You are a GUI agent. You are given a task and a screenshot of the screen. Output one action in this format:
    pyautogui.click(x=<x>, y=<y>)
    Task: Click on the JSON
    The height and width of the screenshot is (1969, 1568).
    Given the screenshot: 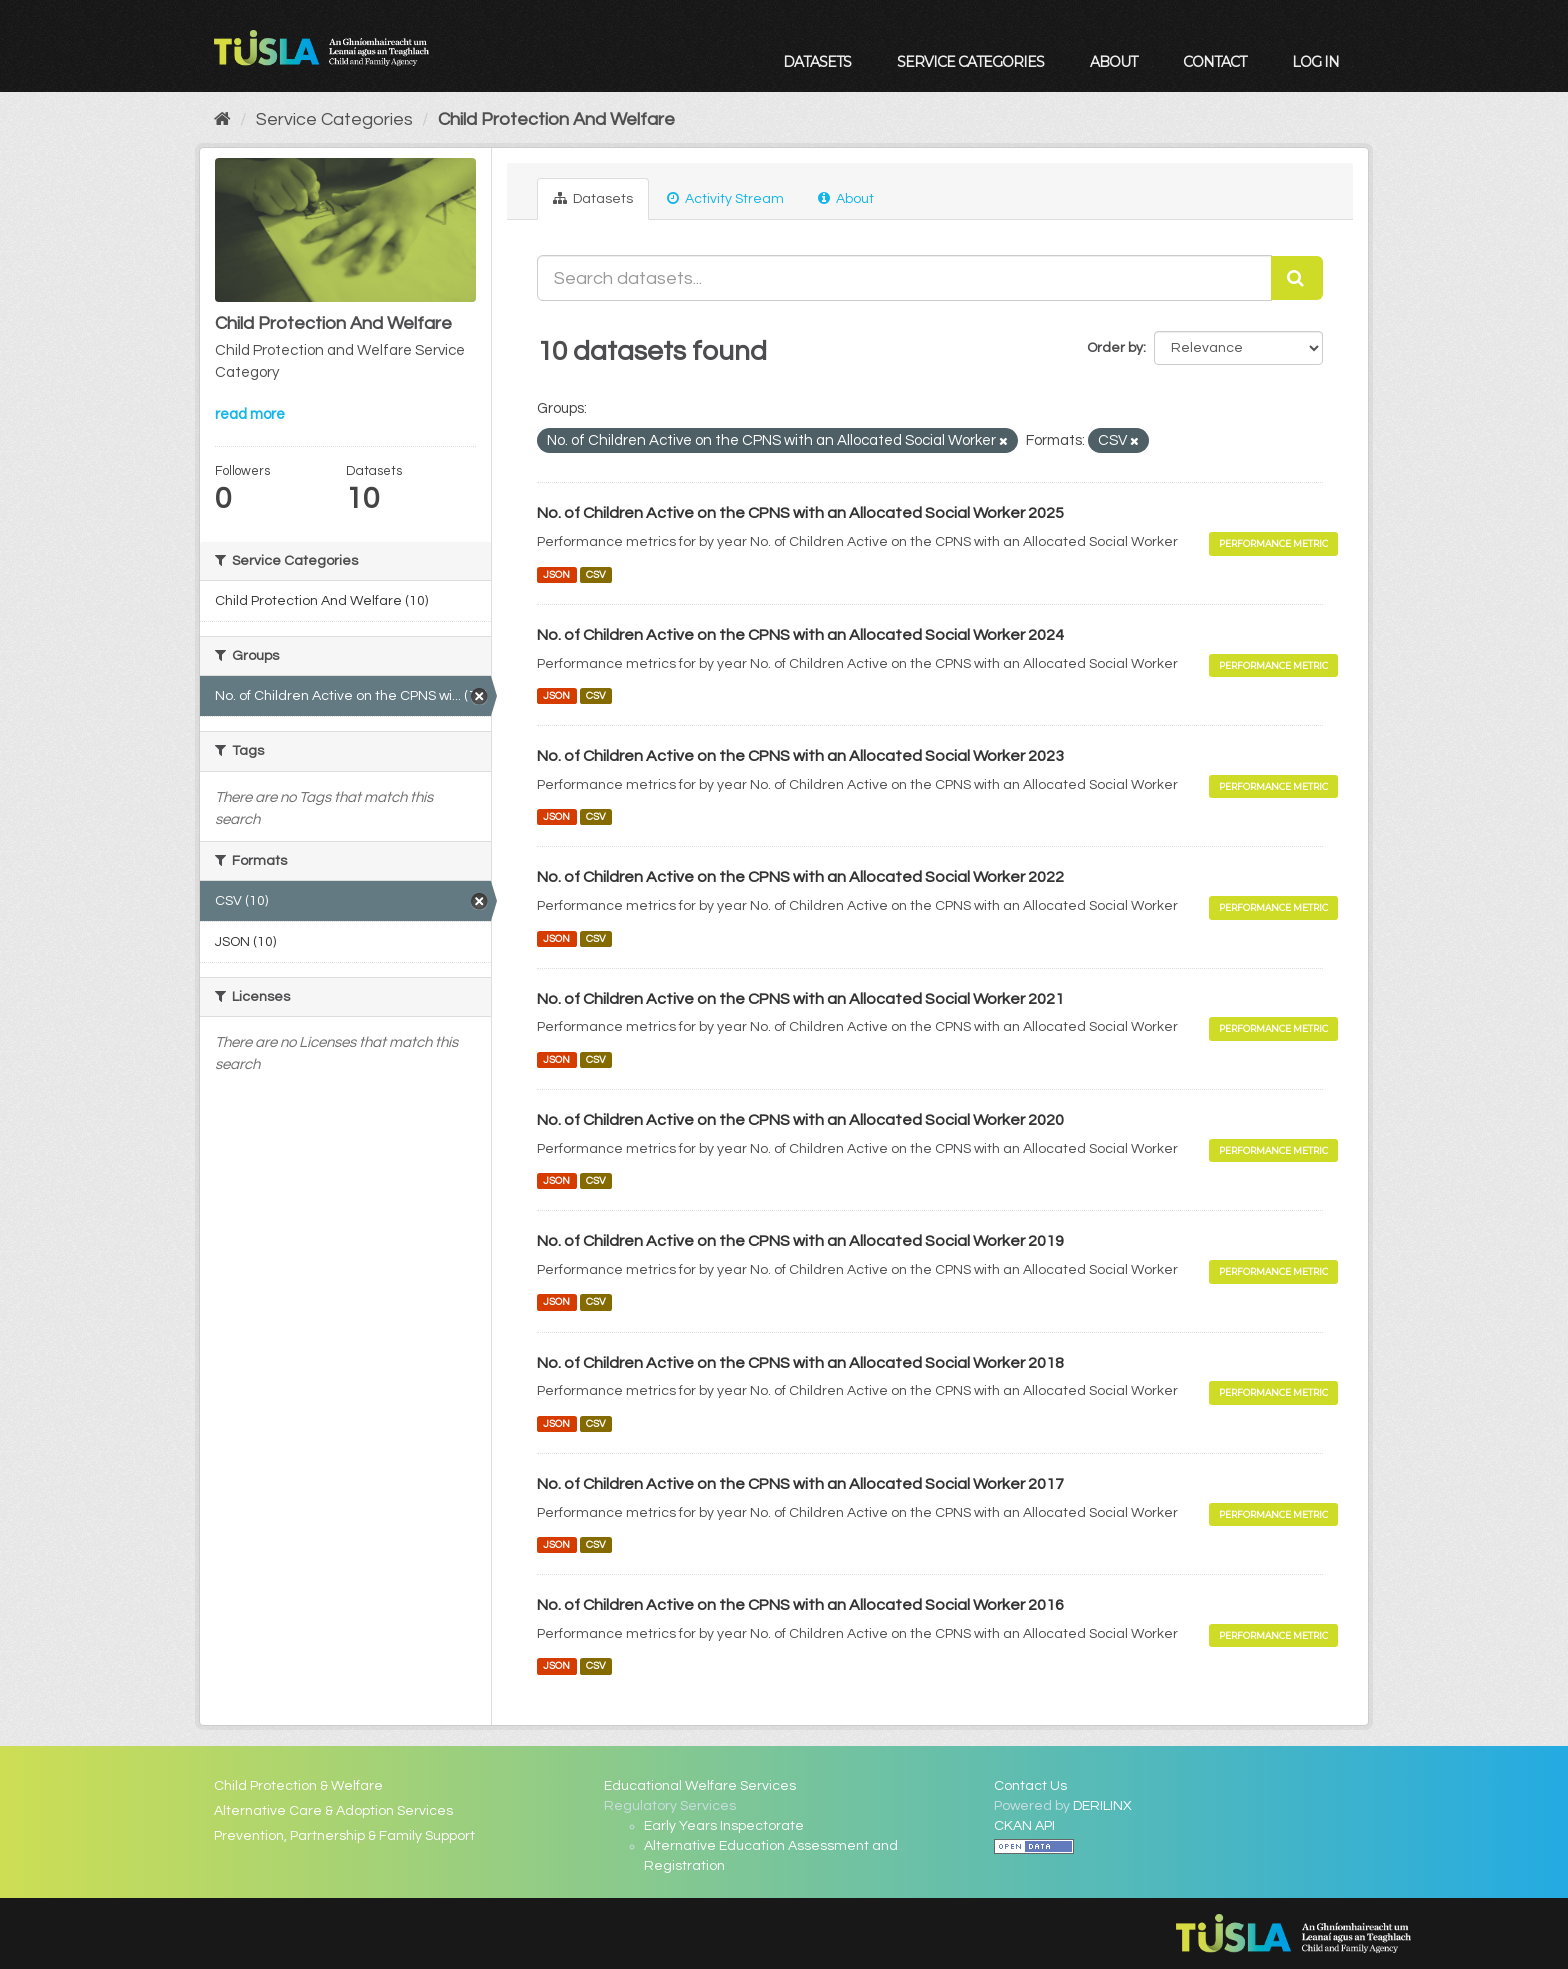 What is the action you would take?
    pyautogui.click(x=556, y=574)
    